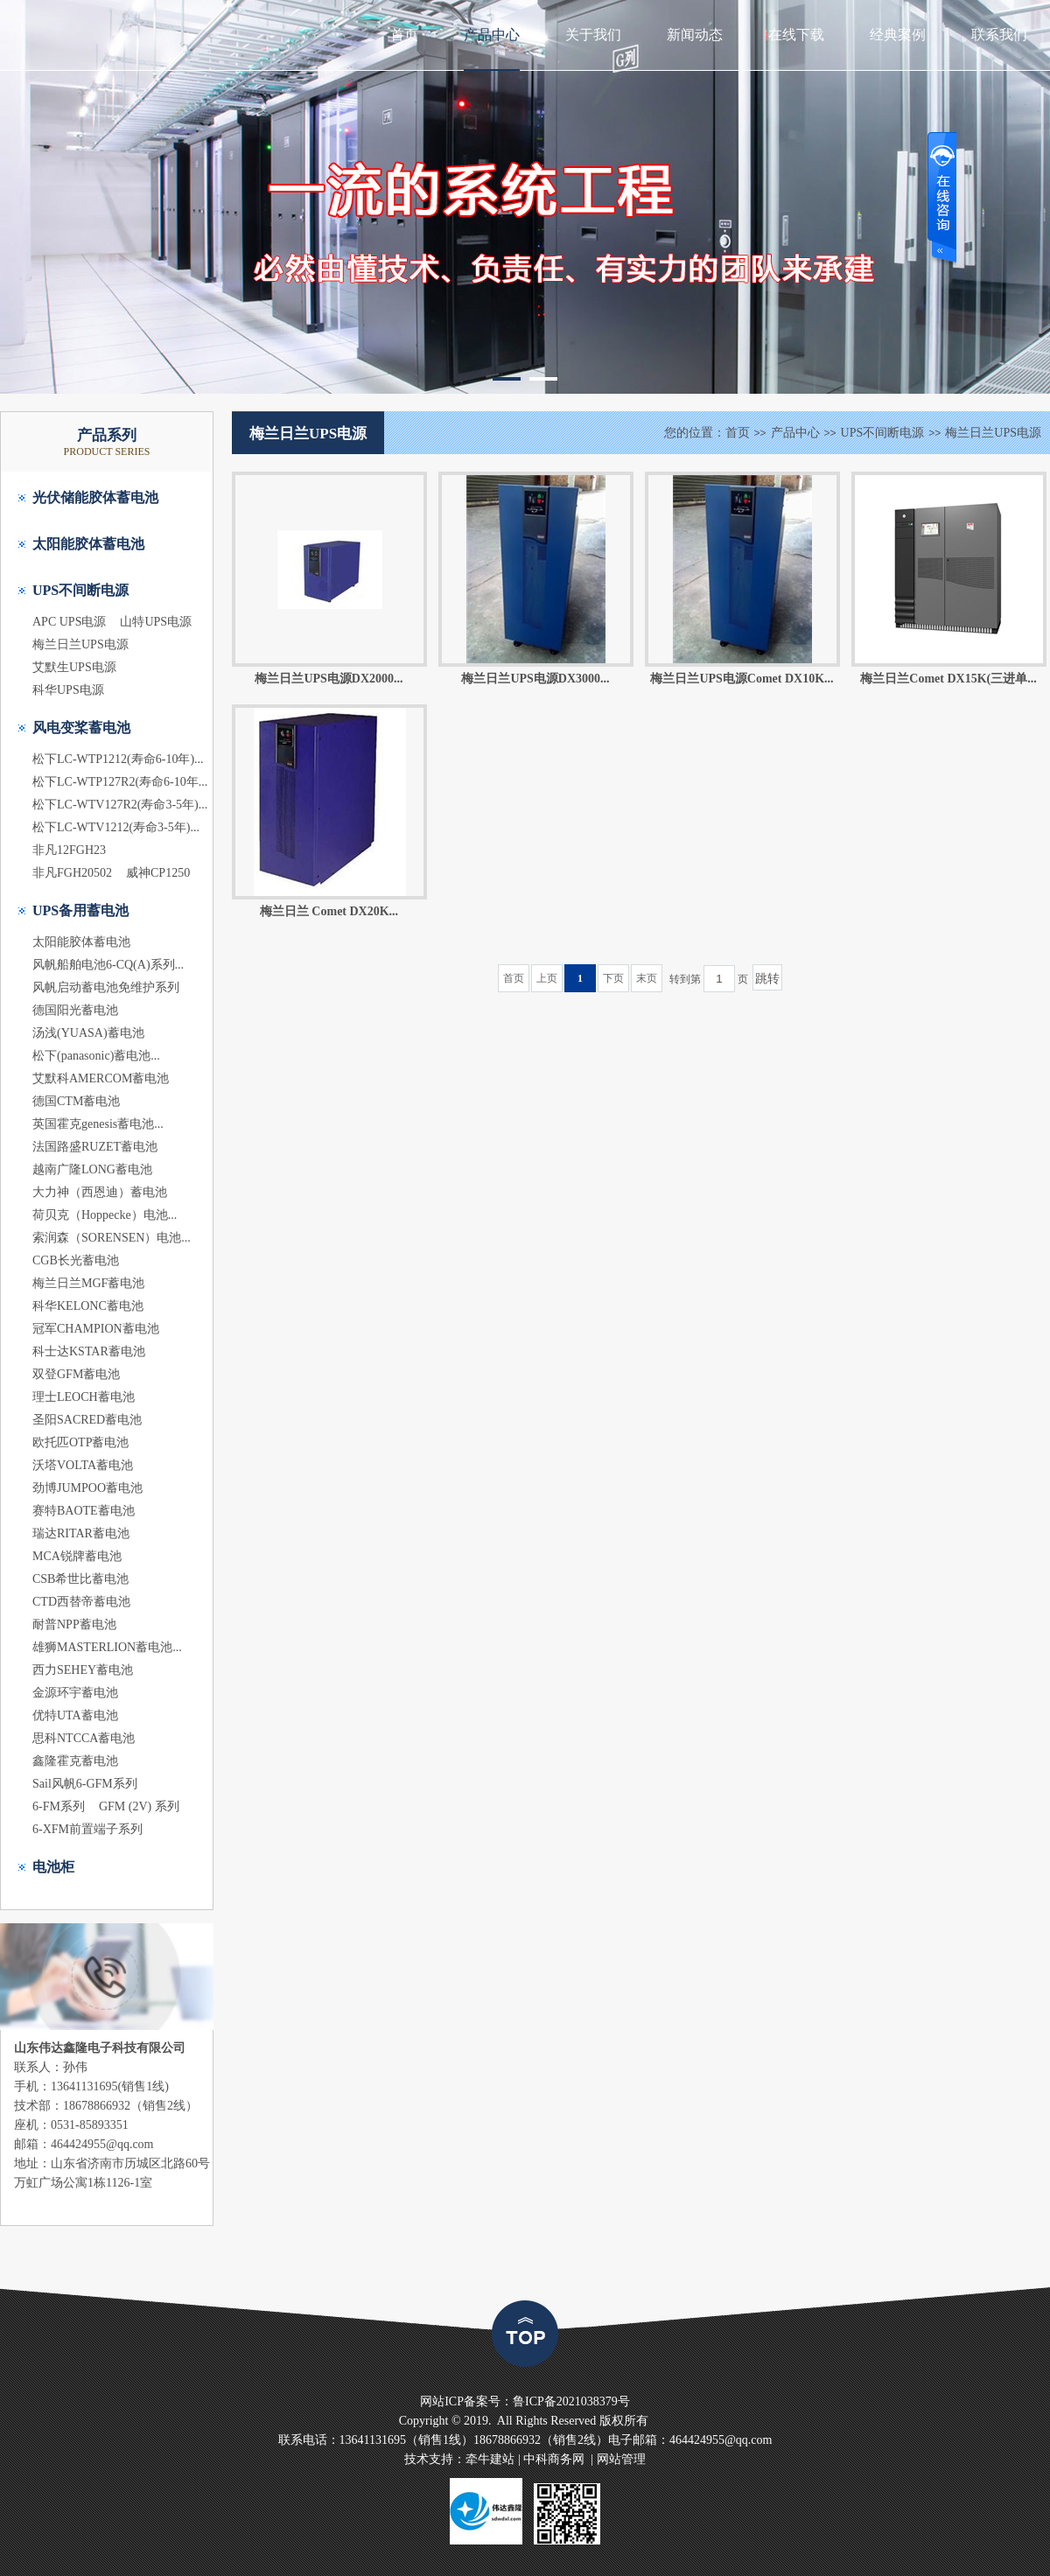 This screenshot has height=2576, width=1050. Describe the element at coordinates (492, 34) in the screenshot. I see `产品中心` at that location.